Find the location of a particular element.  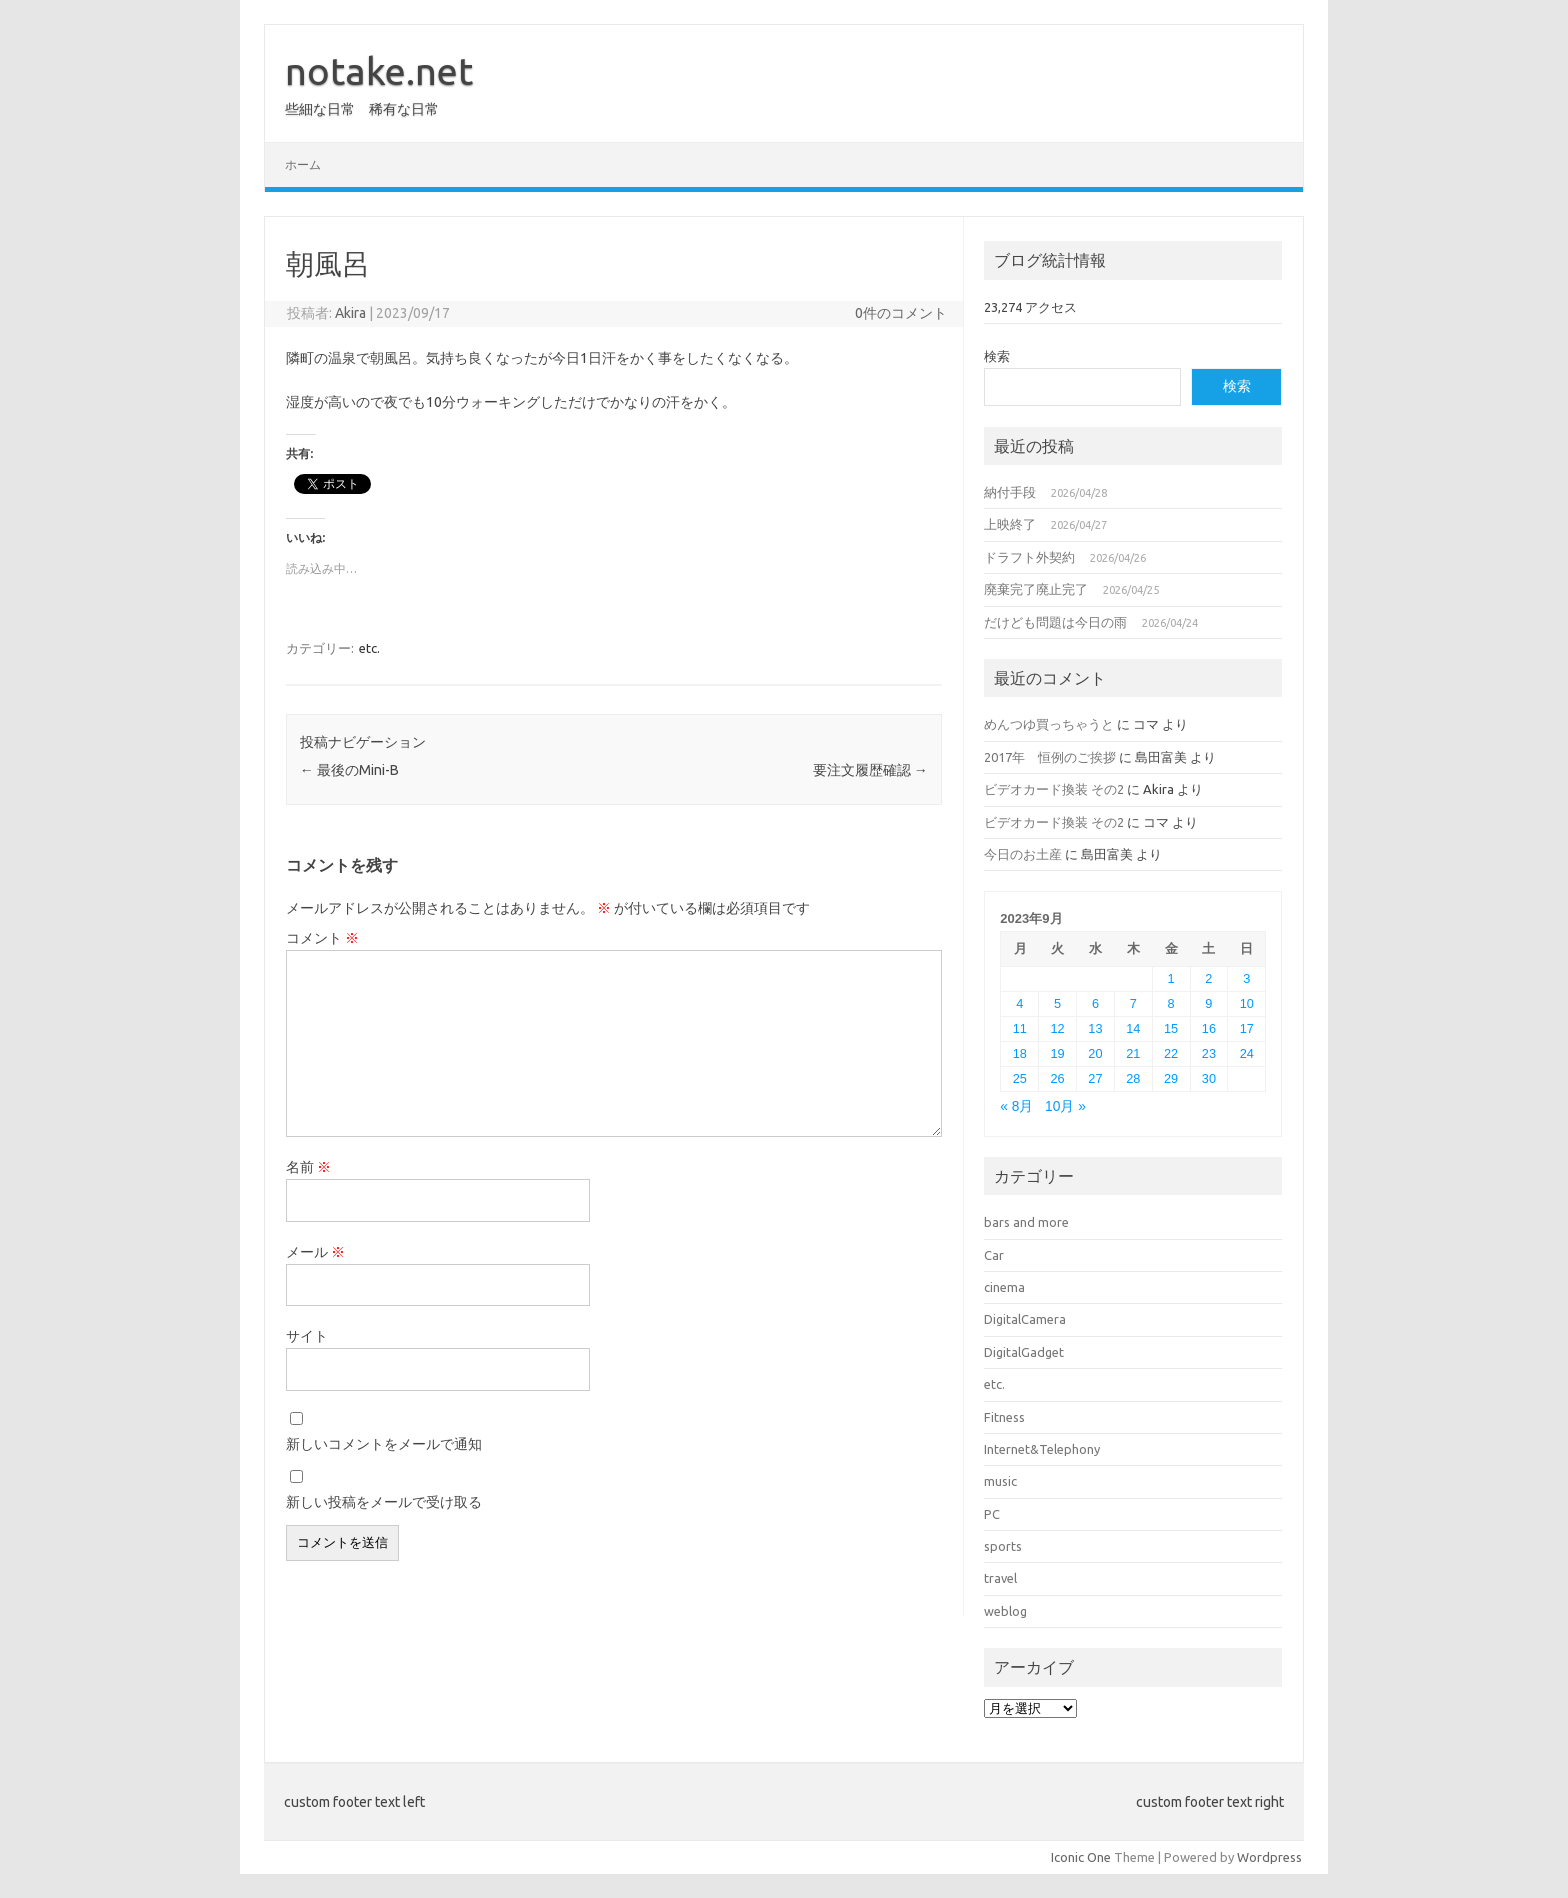

26 [2023年9月26日 に投稿を公開] is located at coordinates (1058, 1078).